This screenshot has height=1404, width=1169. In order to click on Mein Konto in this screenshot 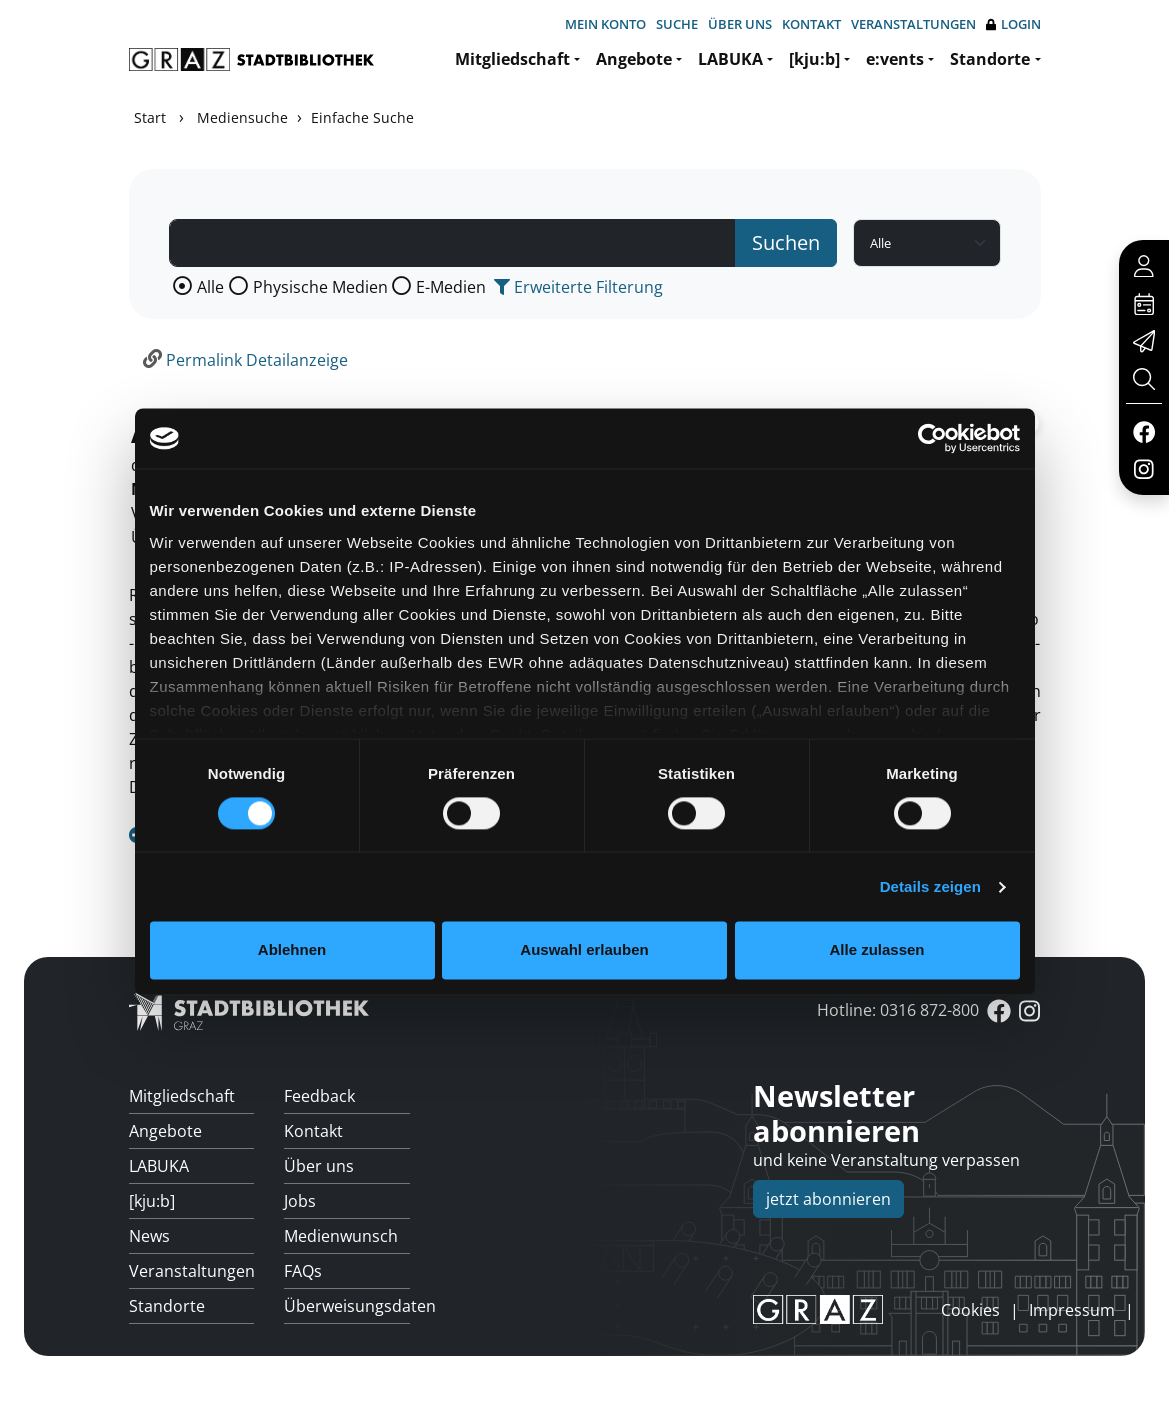, I will do `click(605, 24)`.